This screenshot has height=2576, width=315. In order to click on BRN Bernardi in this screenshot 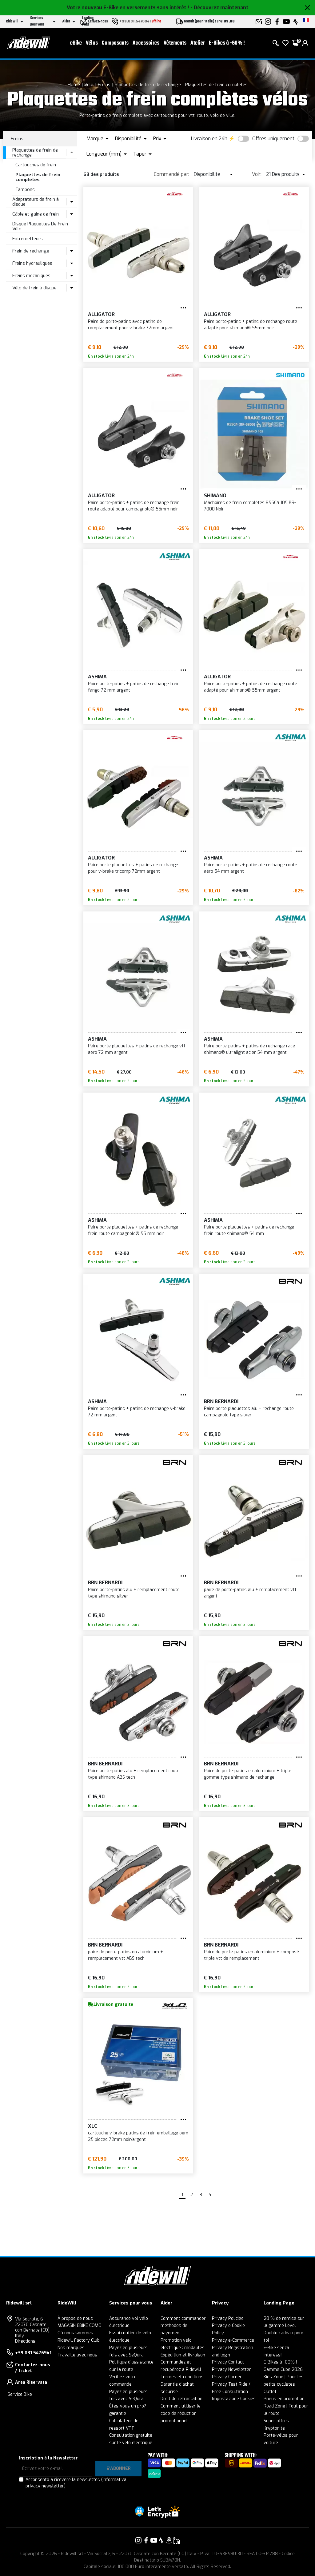, I will do `click(221, 1401)`.